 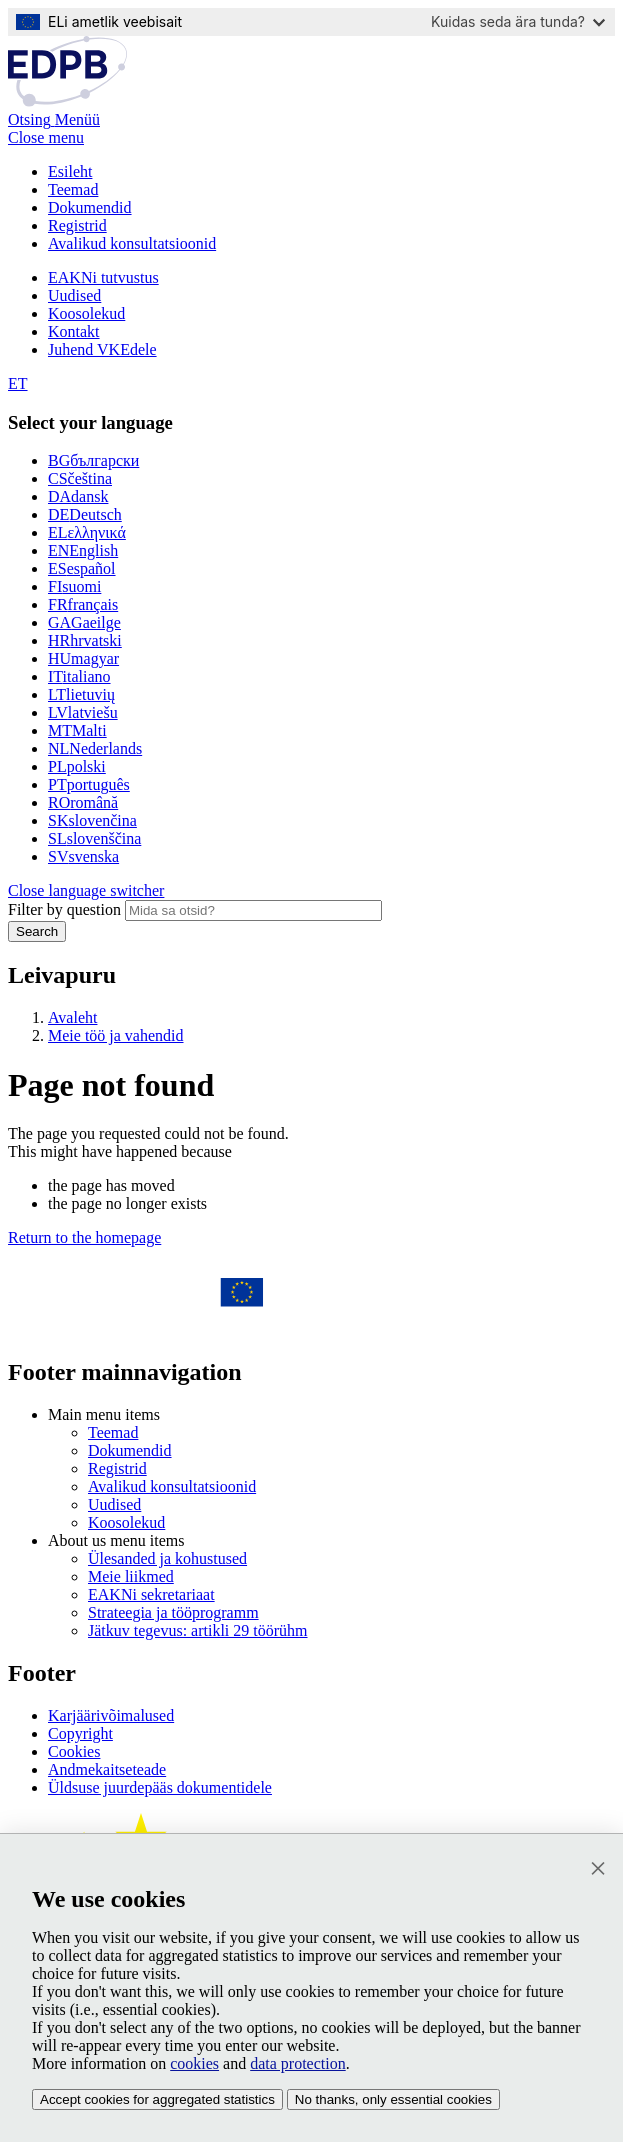 I want to click on română, so click(x=83, y=802).